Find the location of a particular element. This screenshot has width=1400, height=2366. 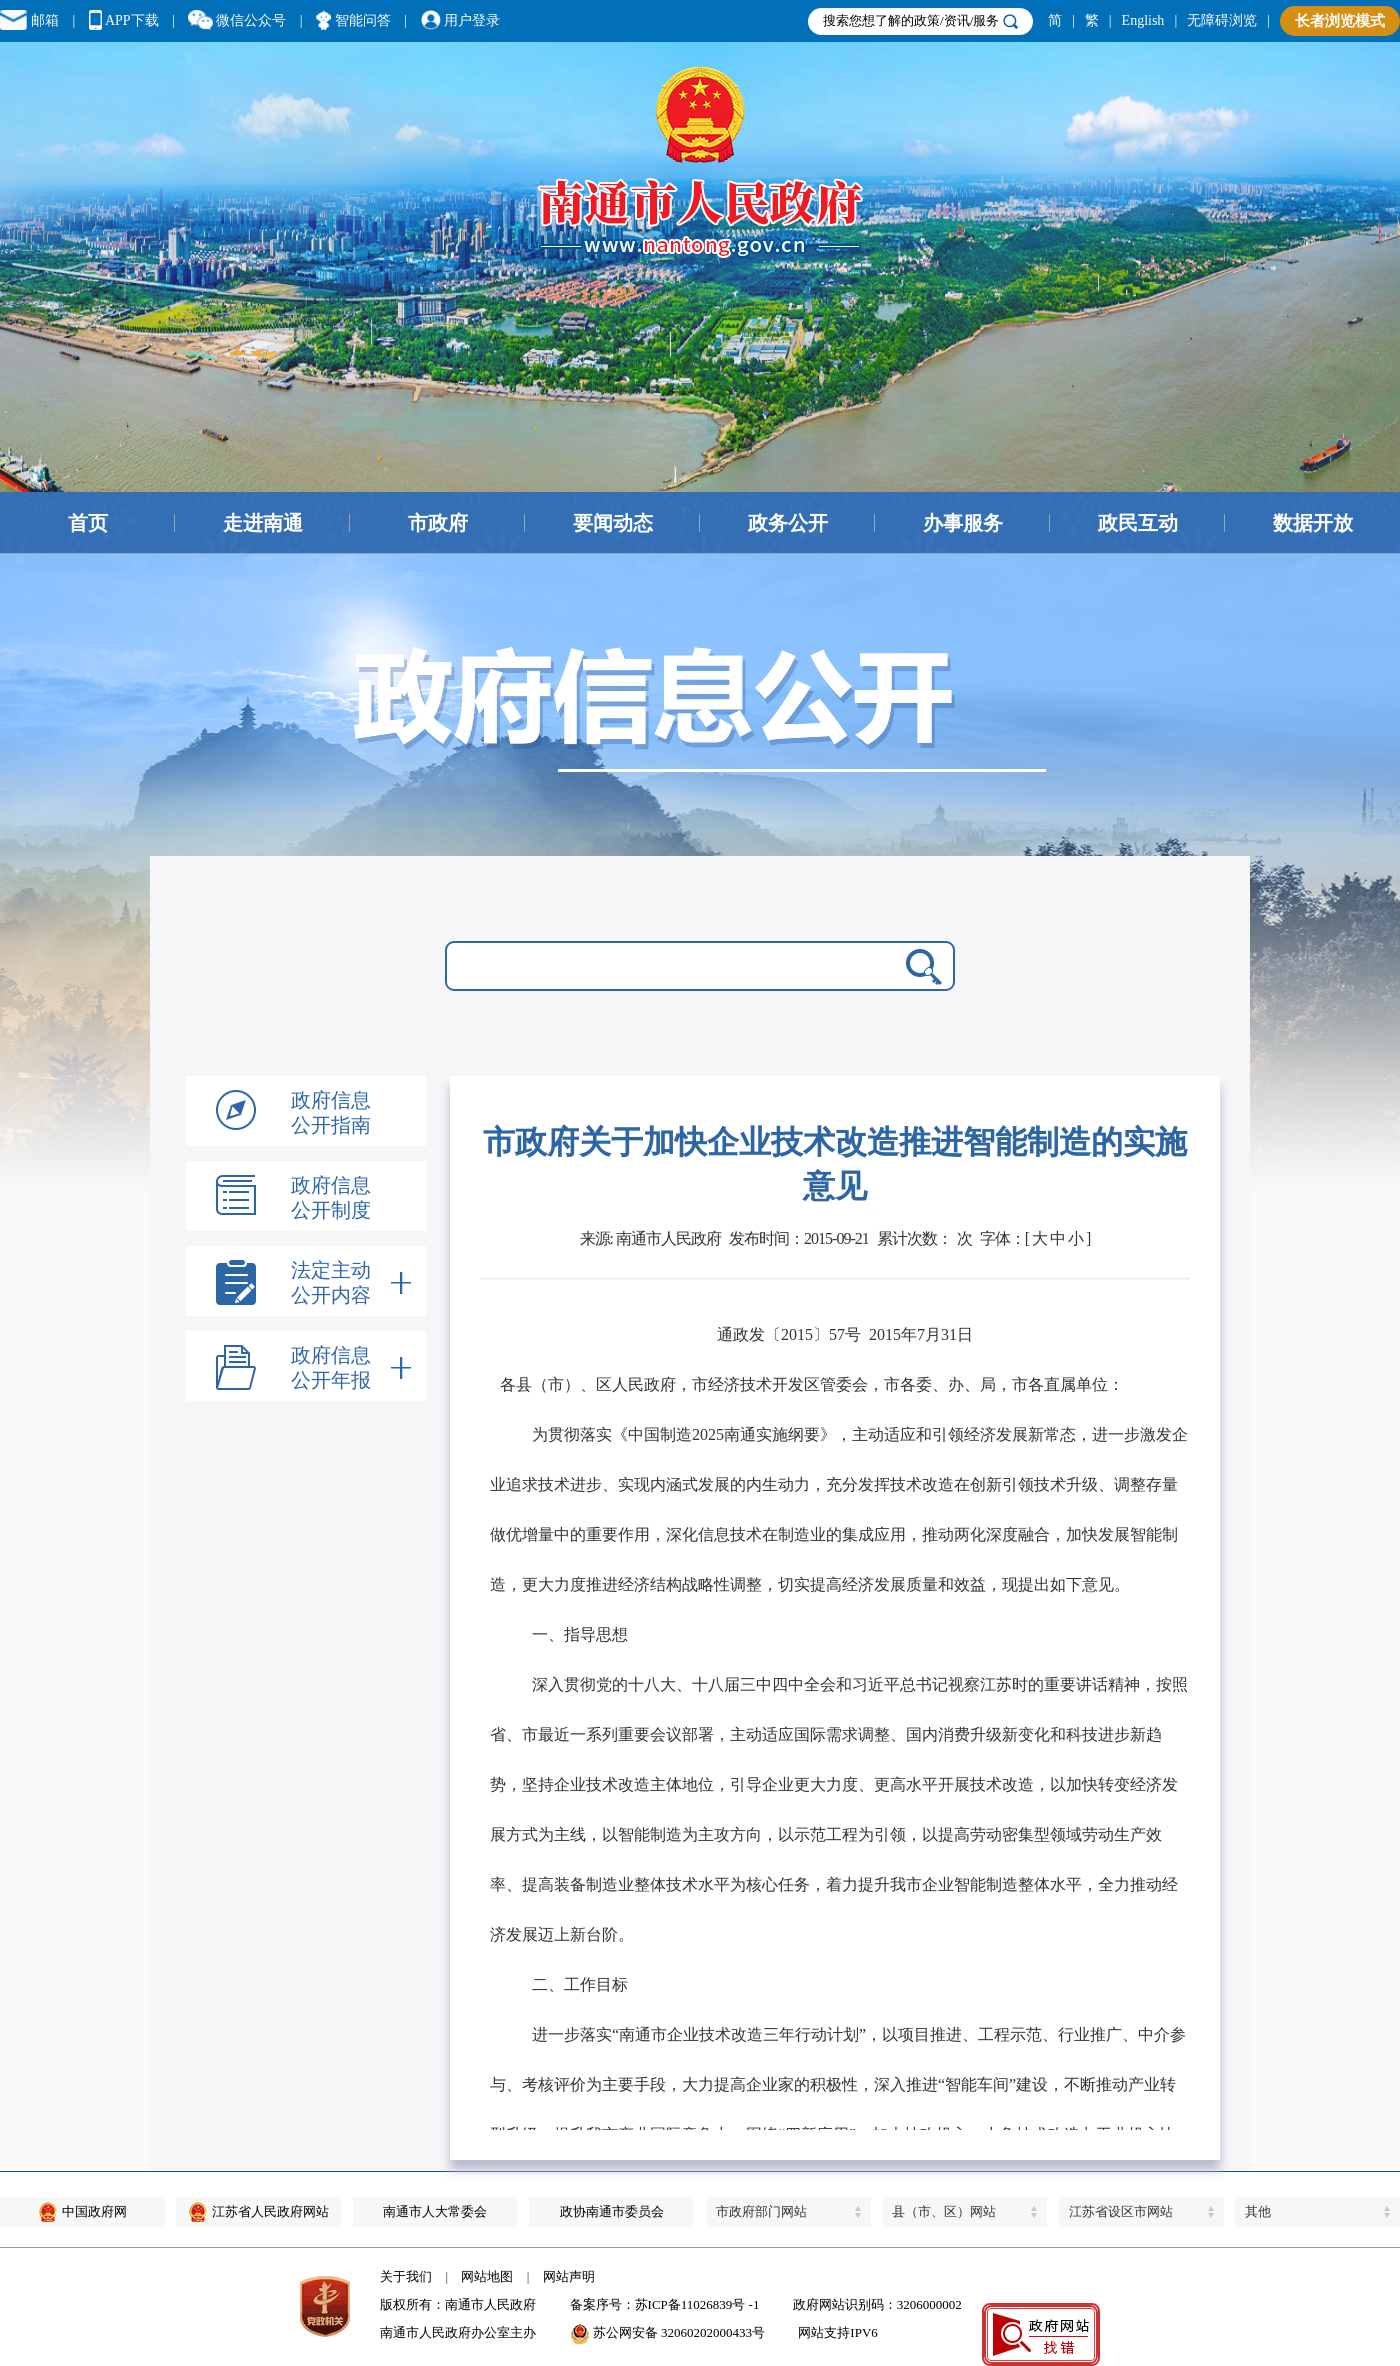

English is located at coordinates (1143, 20).